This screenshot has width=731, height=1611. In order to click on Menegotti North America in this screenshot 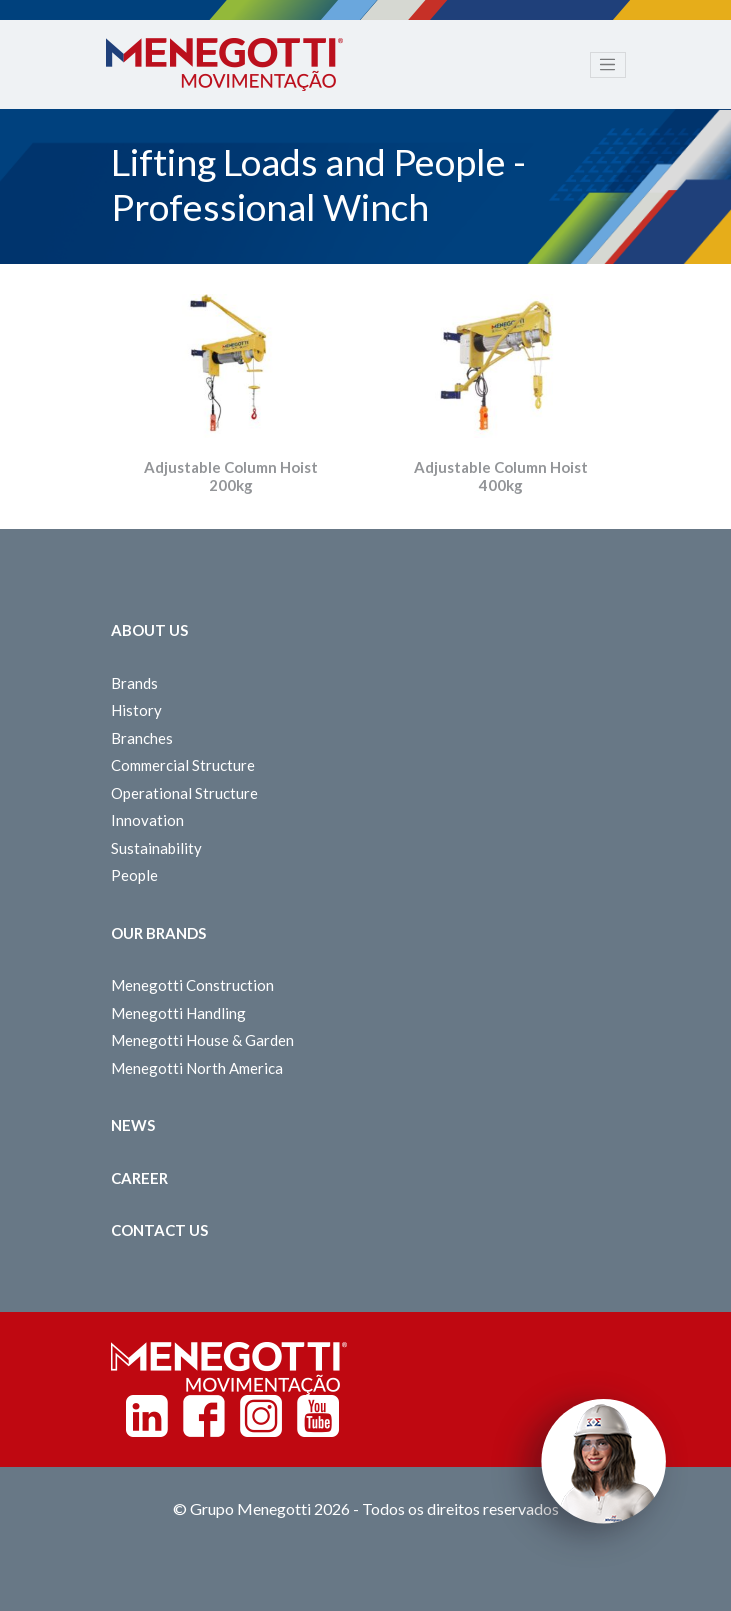, I will do `click(197, 1068)`.